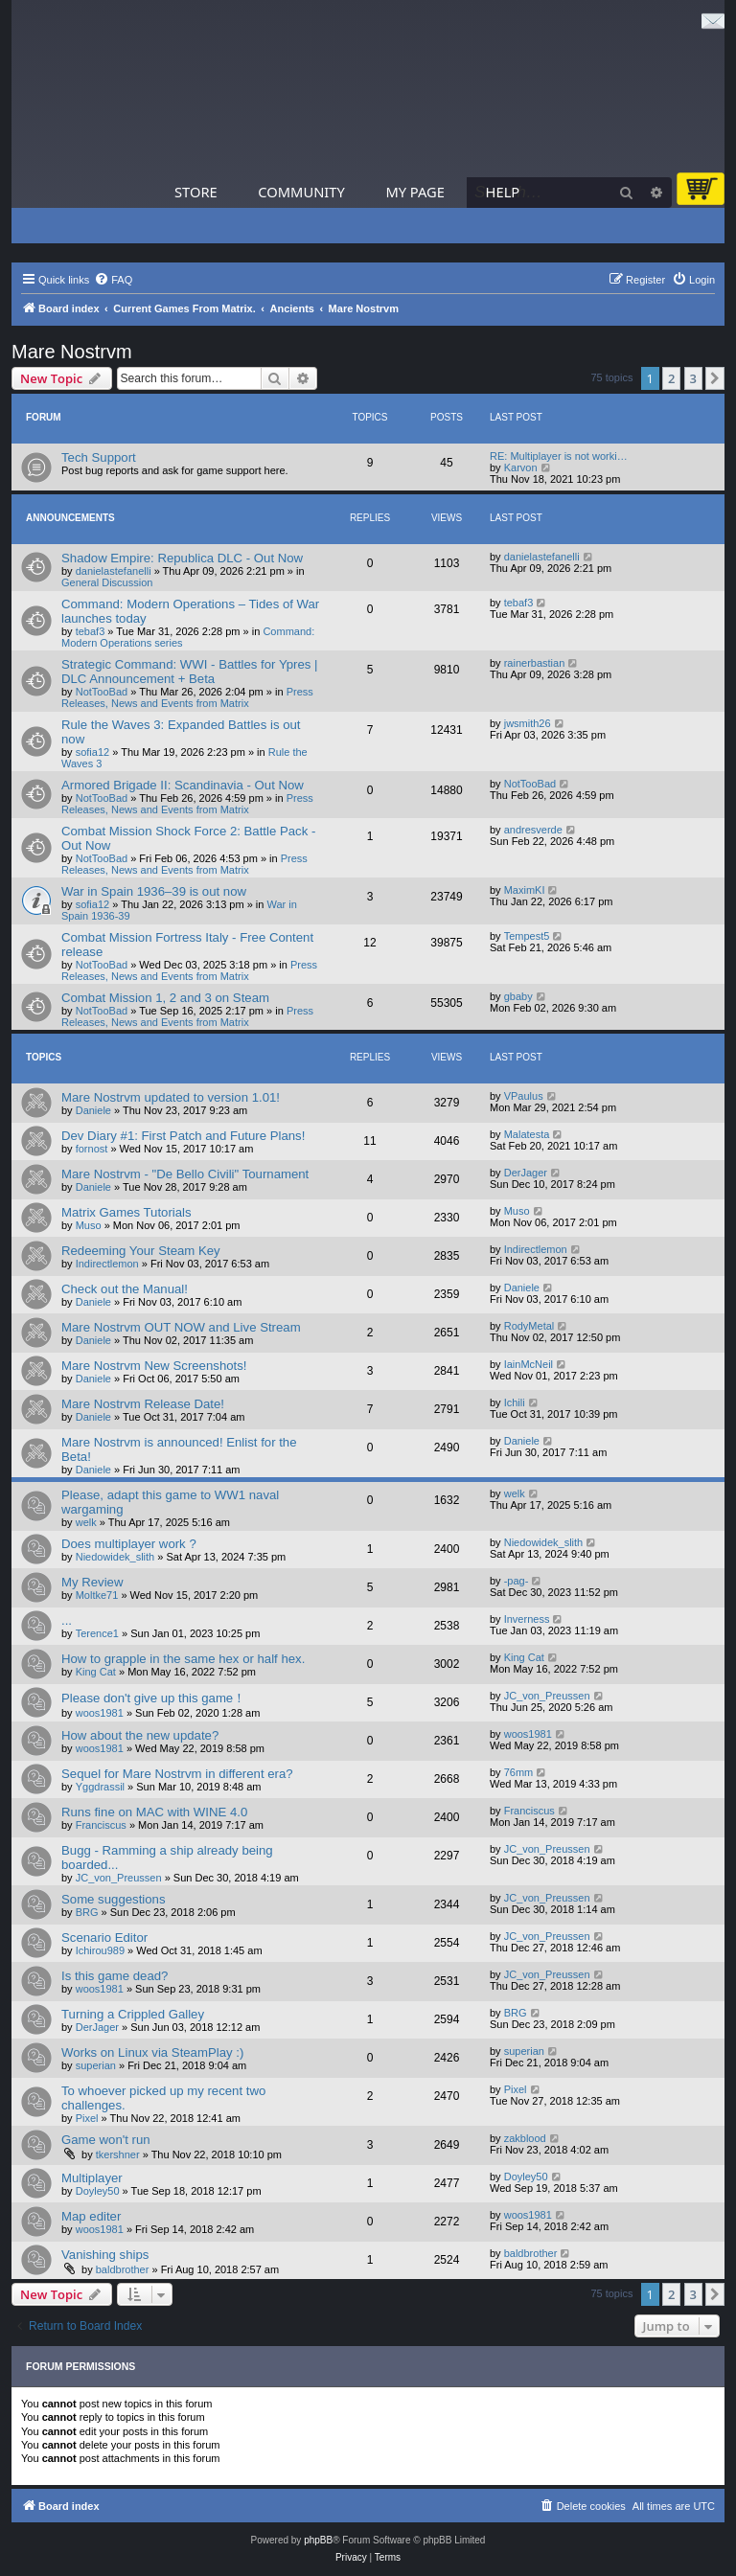 The height and width of the screenshot is (2576, 736). What do you see at coordinates (523, 1096) in the screenshot?
I see `VPaulus` at bounding box center [523, 1096].